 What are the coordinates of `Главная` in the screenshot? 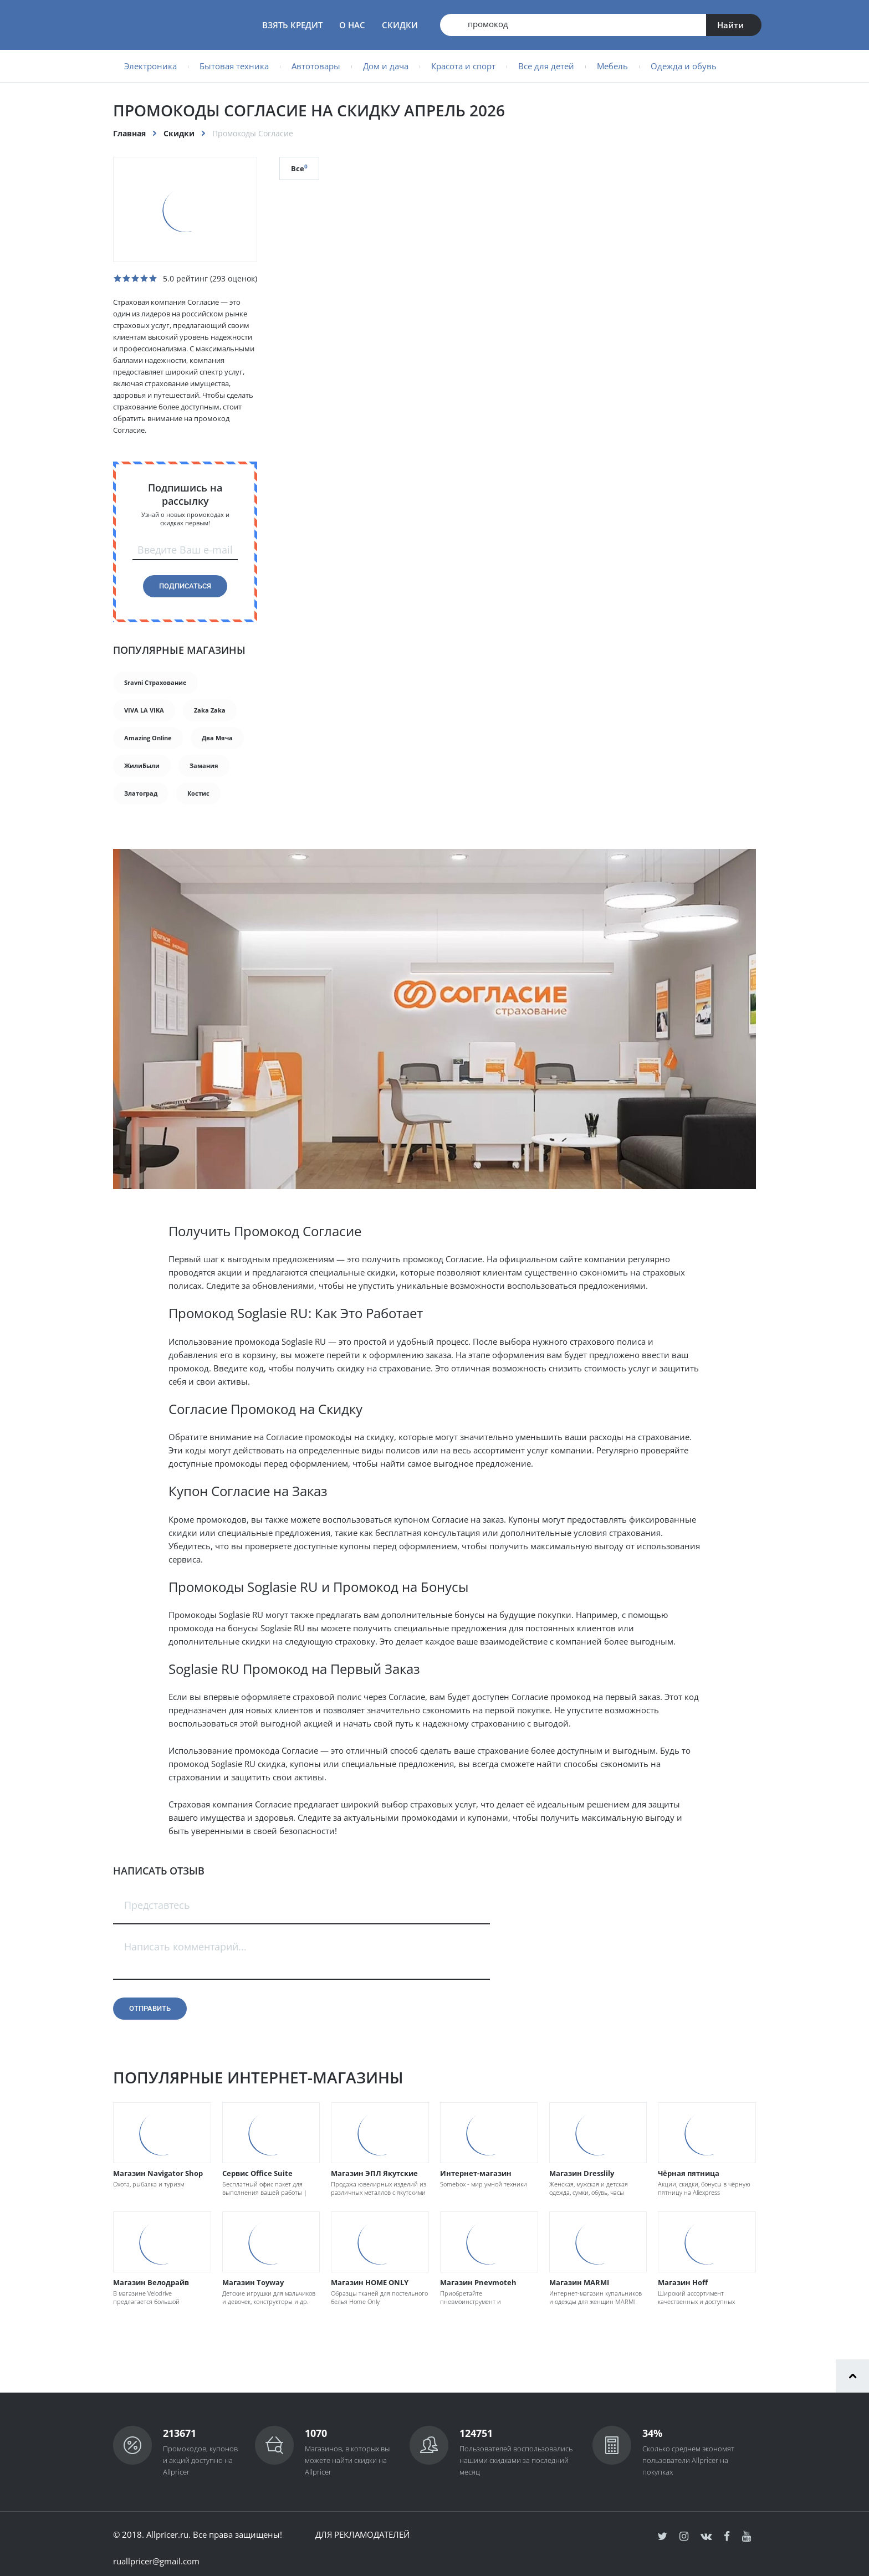 It's located at (129, 133).